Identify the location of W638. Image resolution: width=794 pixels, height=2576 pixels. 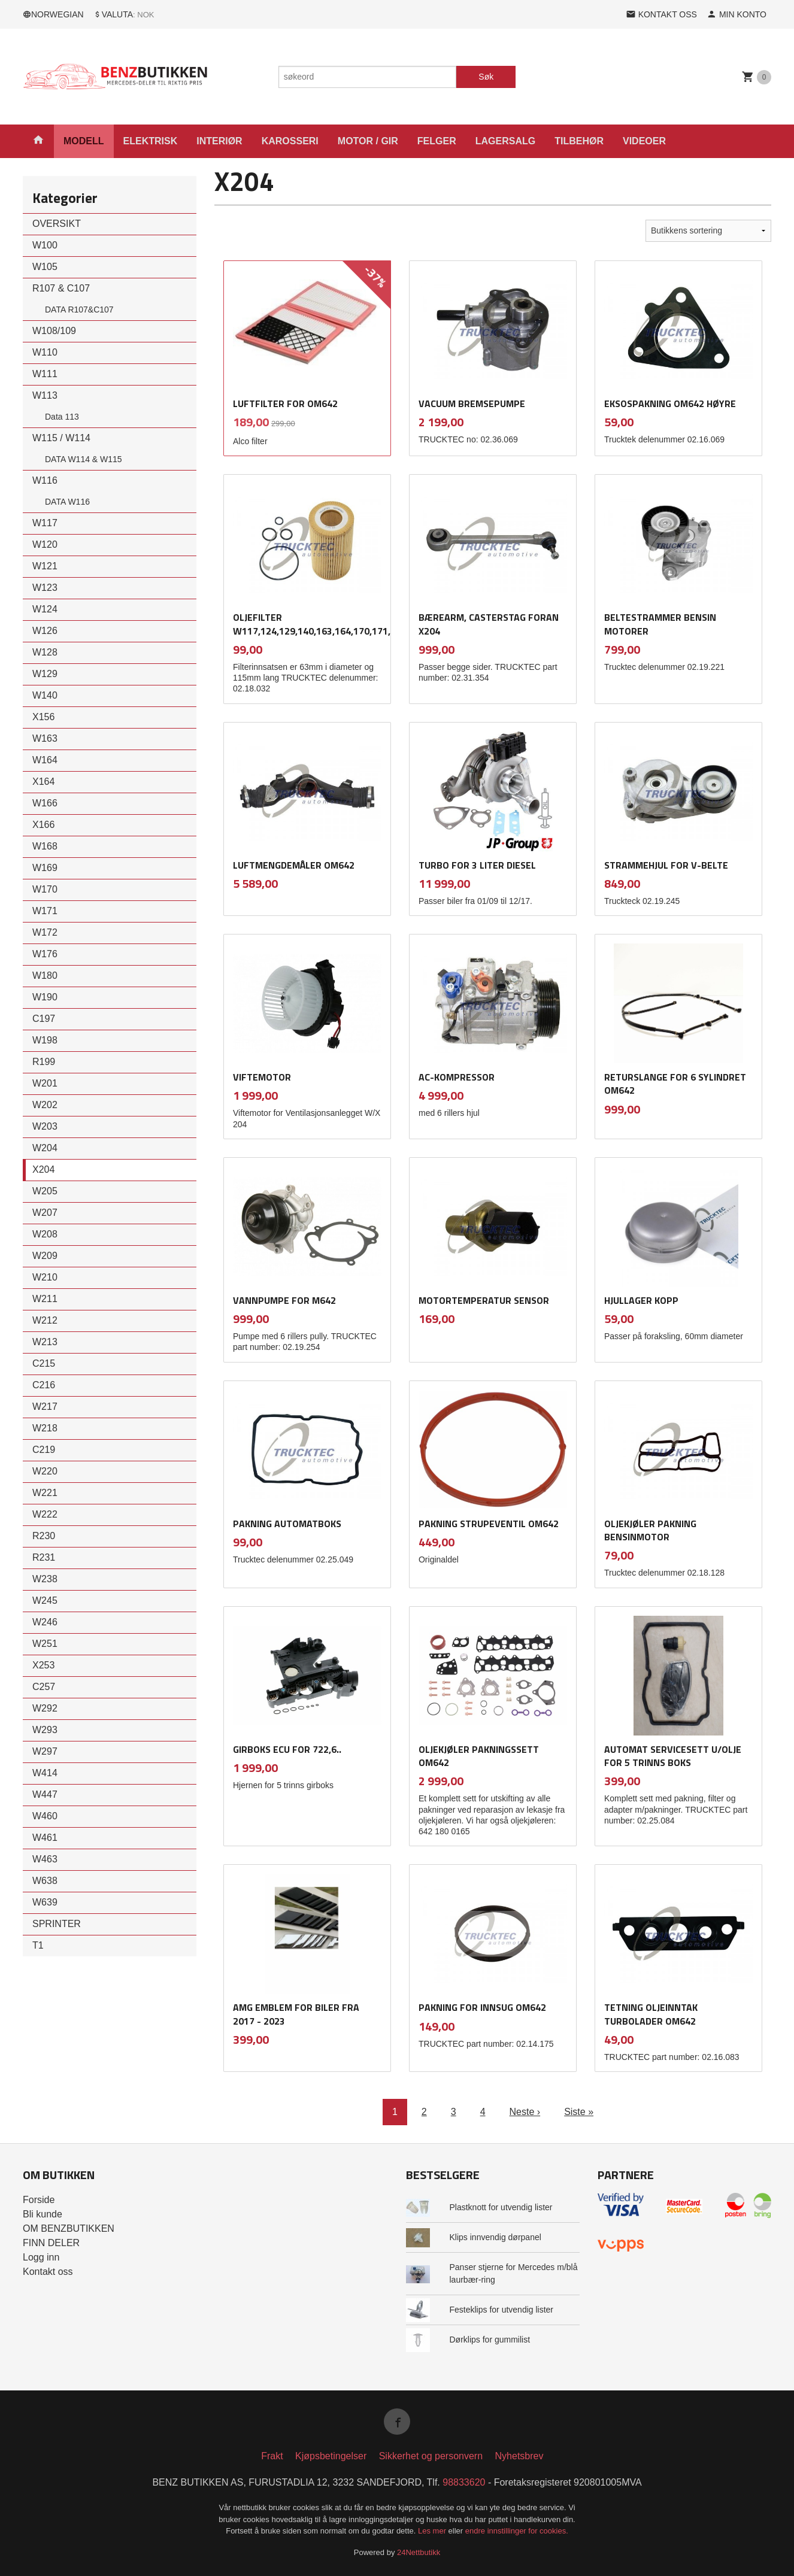
(44, 1881).